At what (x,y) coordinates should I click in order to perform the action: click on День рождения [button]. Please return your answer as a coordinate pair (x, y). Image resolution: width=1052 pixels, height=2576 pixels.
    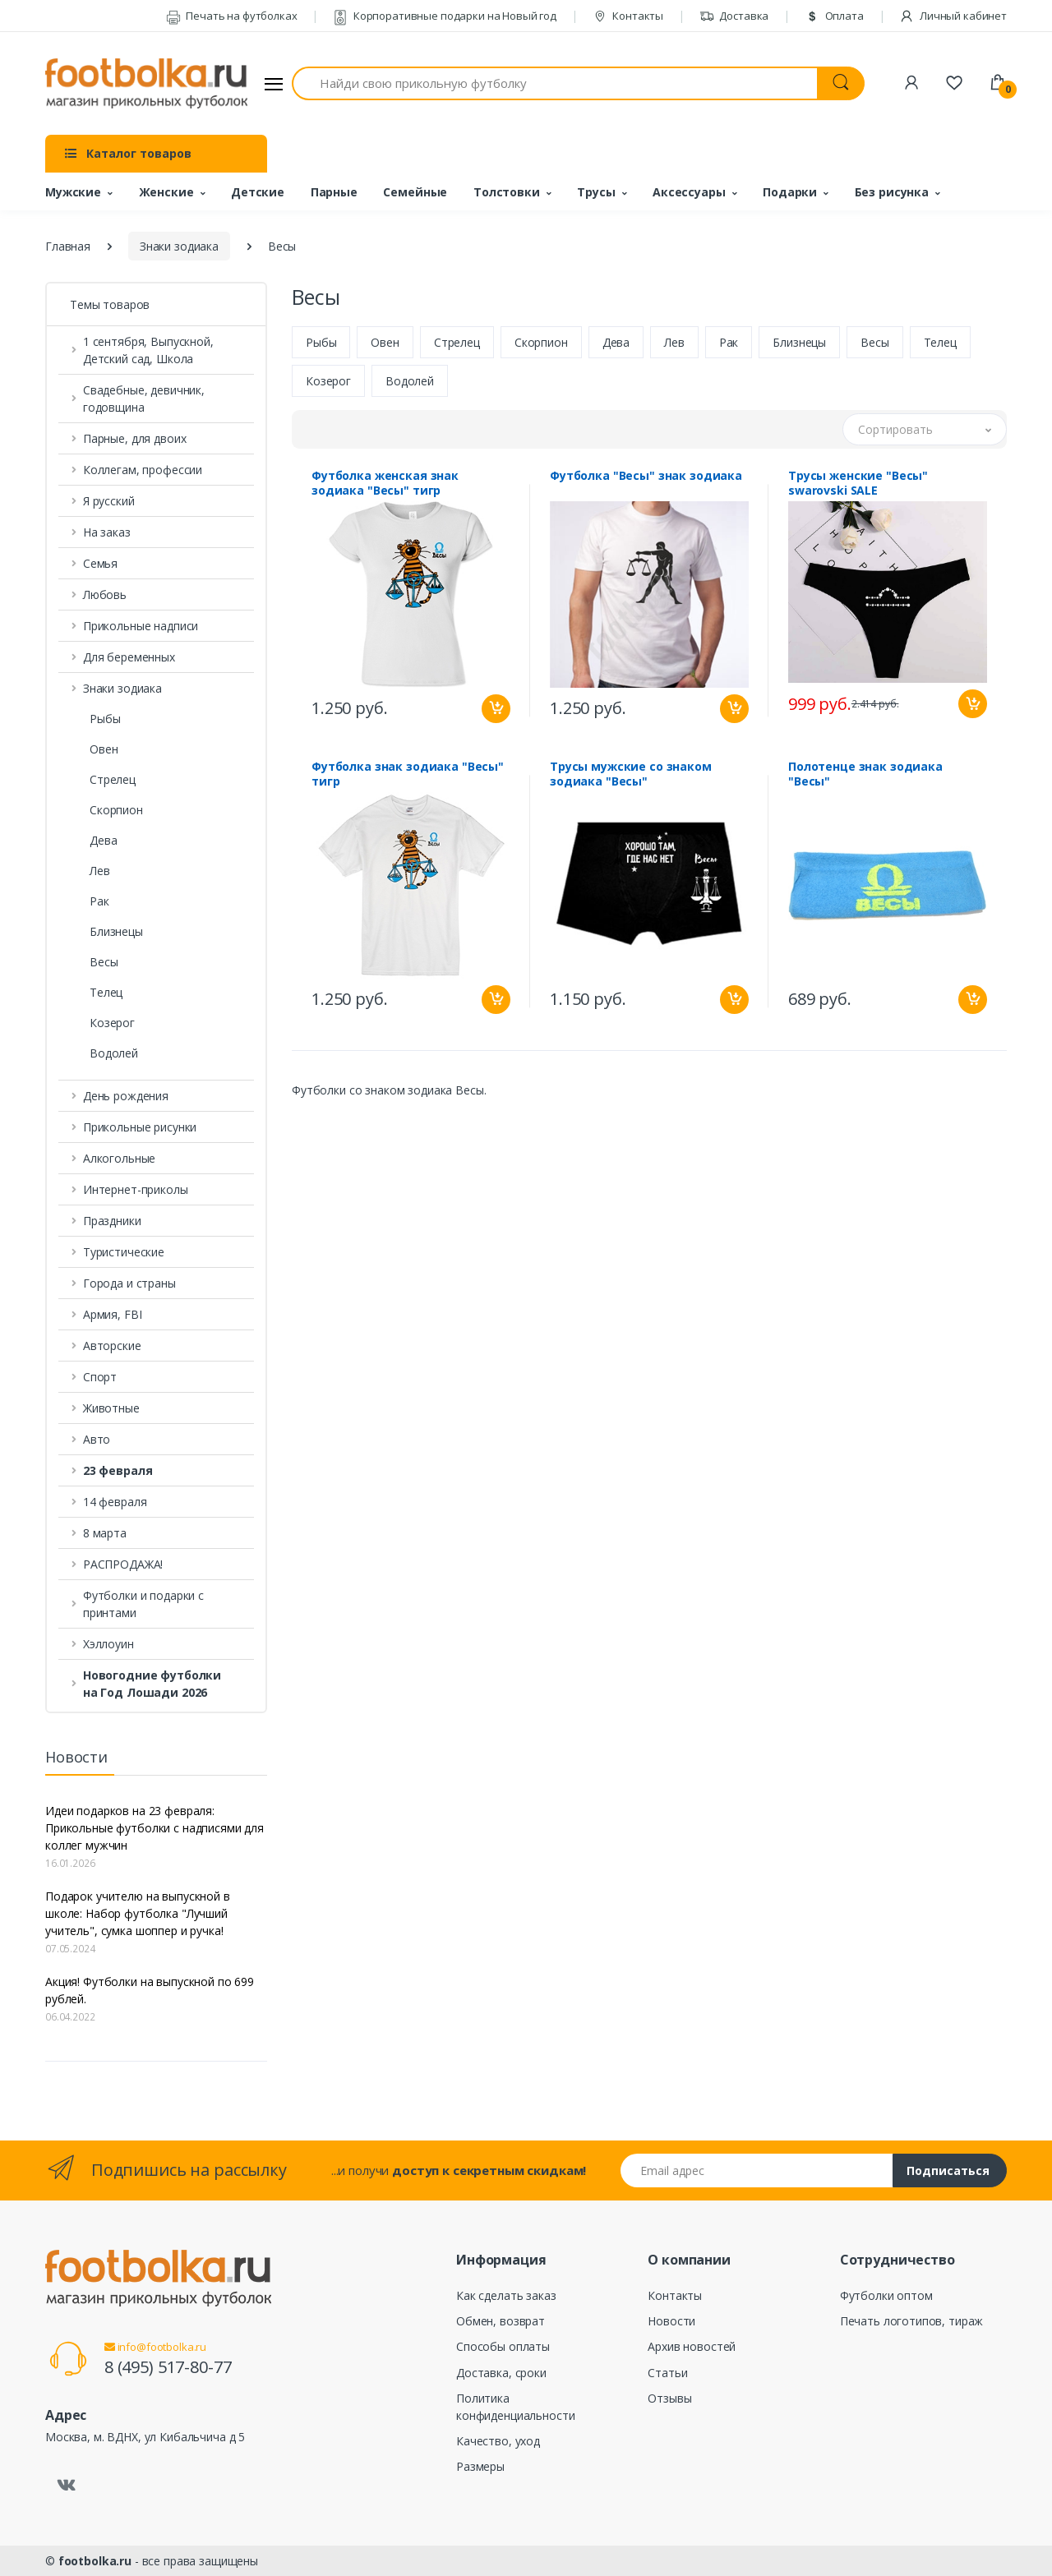
    Looking at the image, I should click on (125, 1096).